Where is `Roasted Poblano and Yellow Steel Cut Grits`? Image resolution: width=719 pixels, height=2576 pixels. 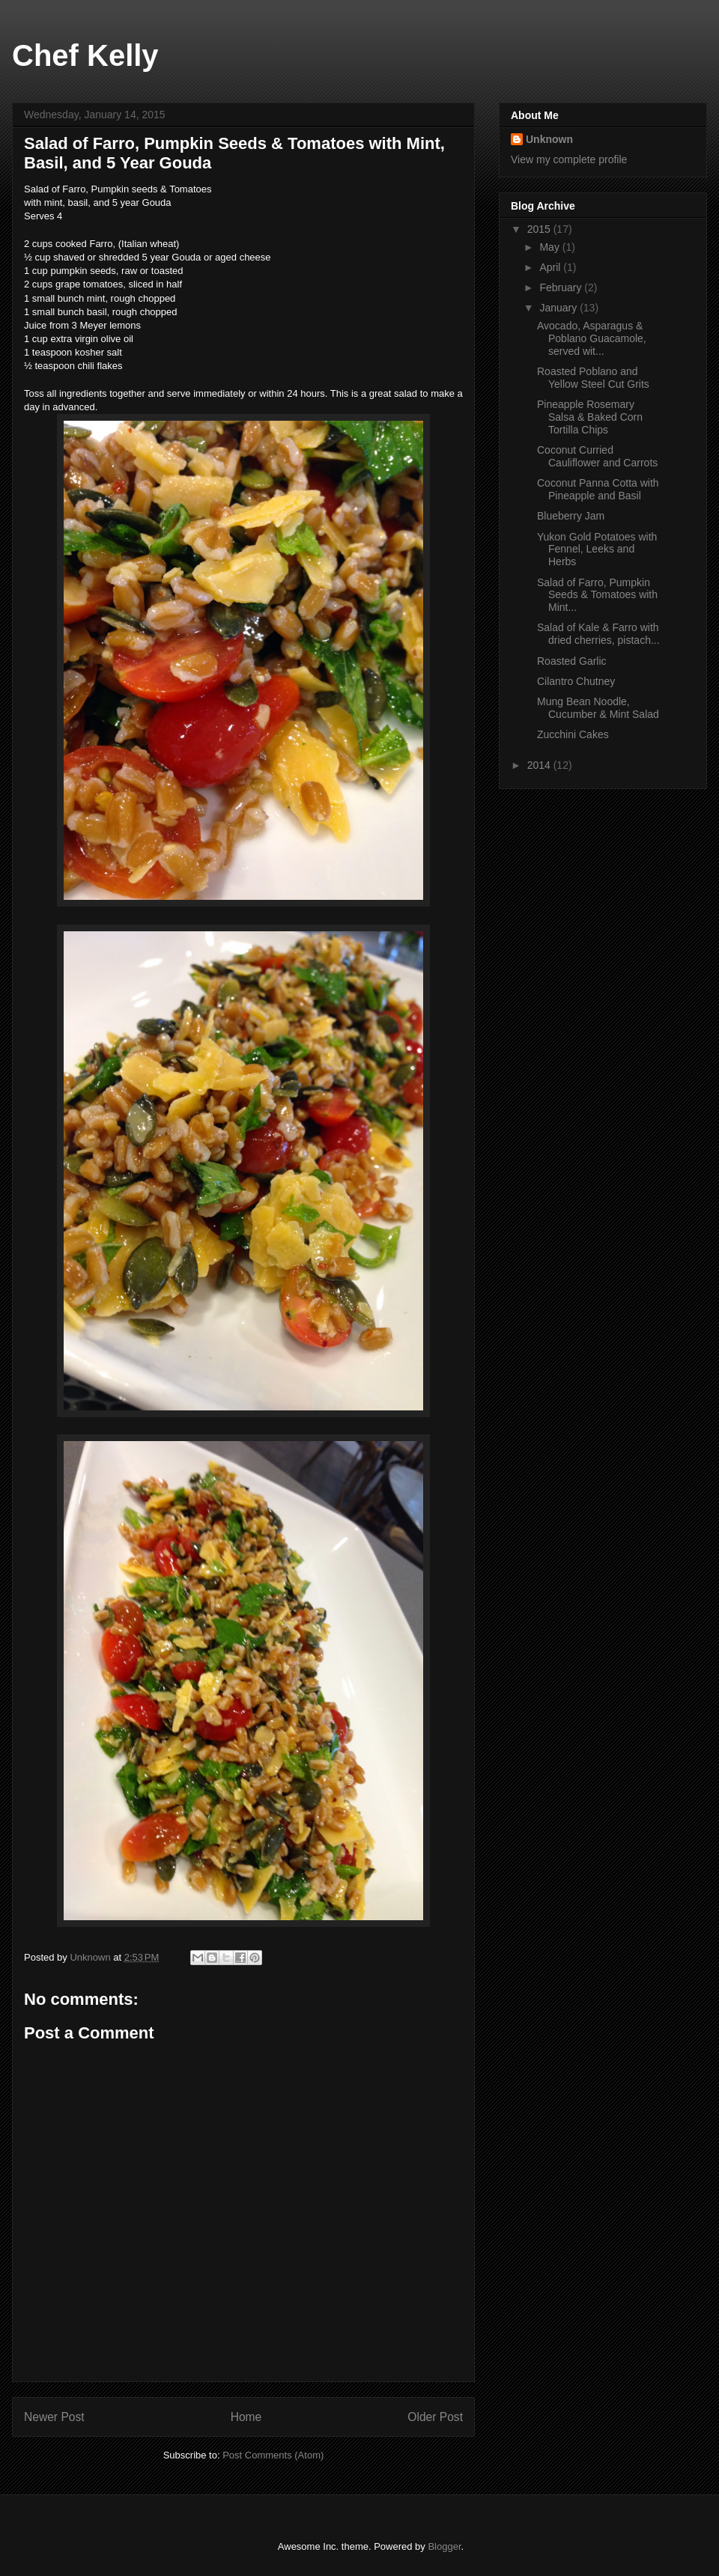 Roasted Poblano and Yellow Steel Cut Grits is located at coordinates (593, 377).